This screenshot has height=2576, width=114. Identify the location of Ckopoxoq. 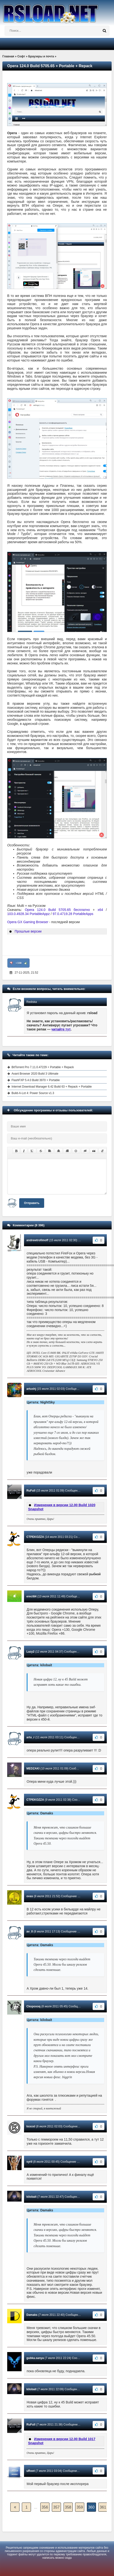
(33, 2006).